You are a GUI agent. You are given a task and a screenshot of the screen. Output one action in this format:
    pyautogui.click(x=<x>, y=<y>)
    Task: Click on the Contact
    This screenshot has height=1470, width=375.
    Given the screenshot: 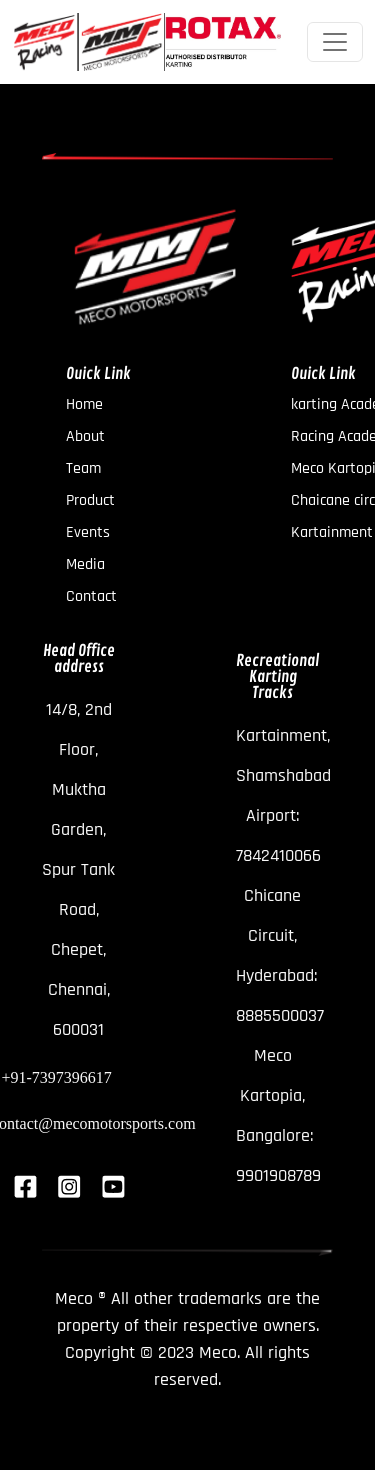 What is the action you would take?
    pyautogui.click(x=91, y=597)
    